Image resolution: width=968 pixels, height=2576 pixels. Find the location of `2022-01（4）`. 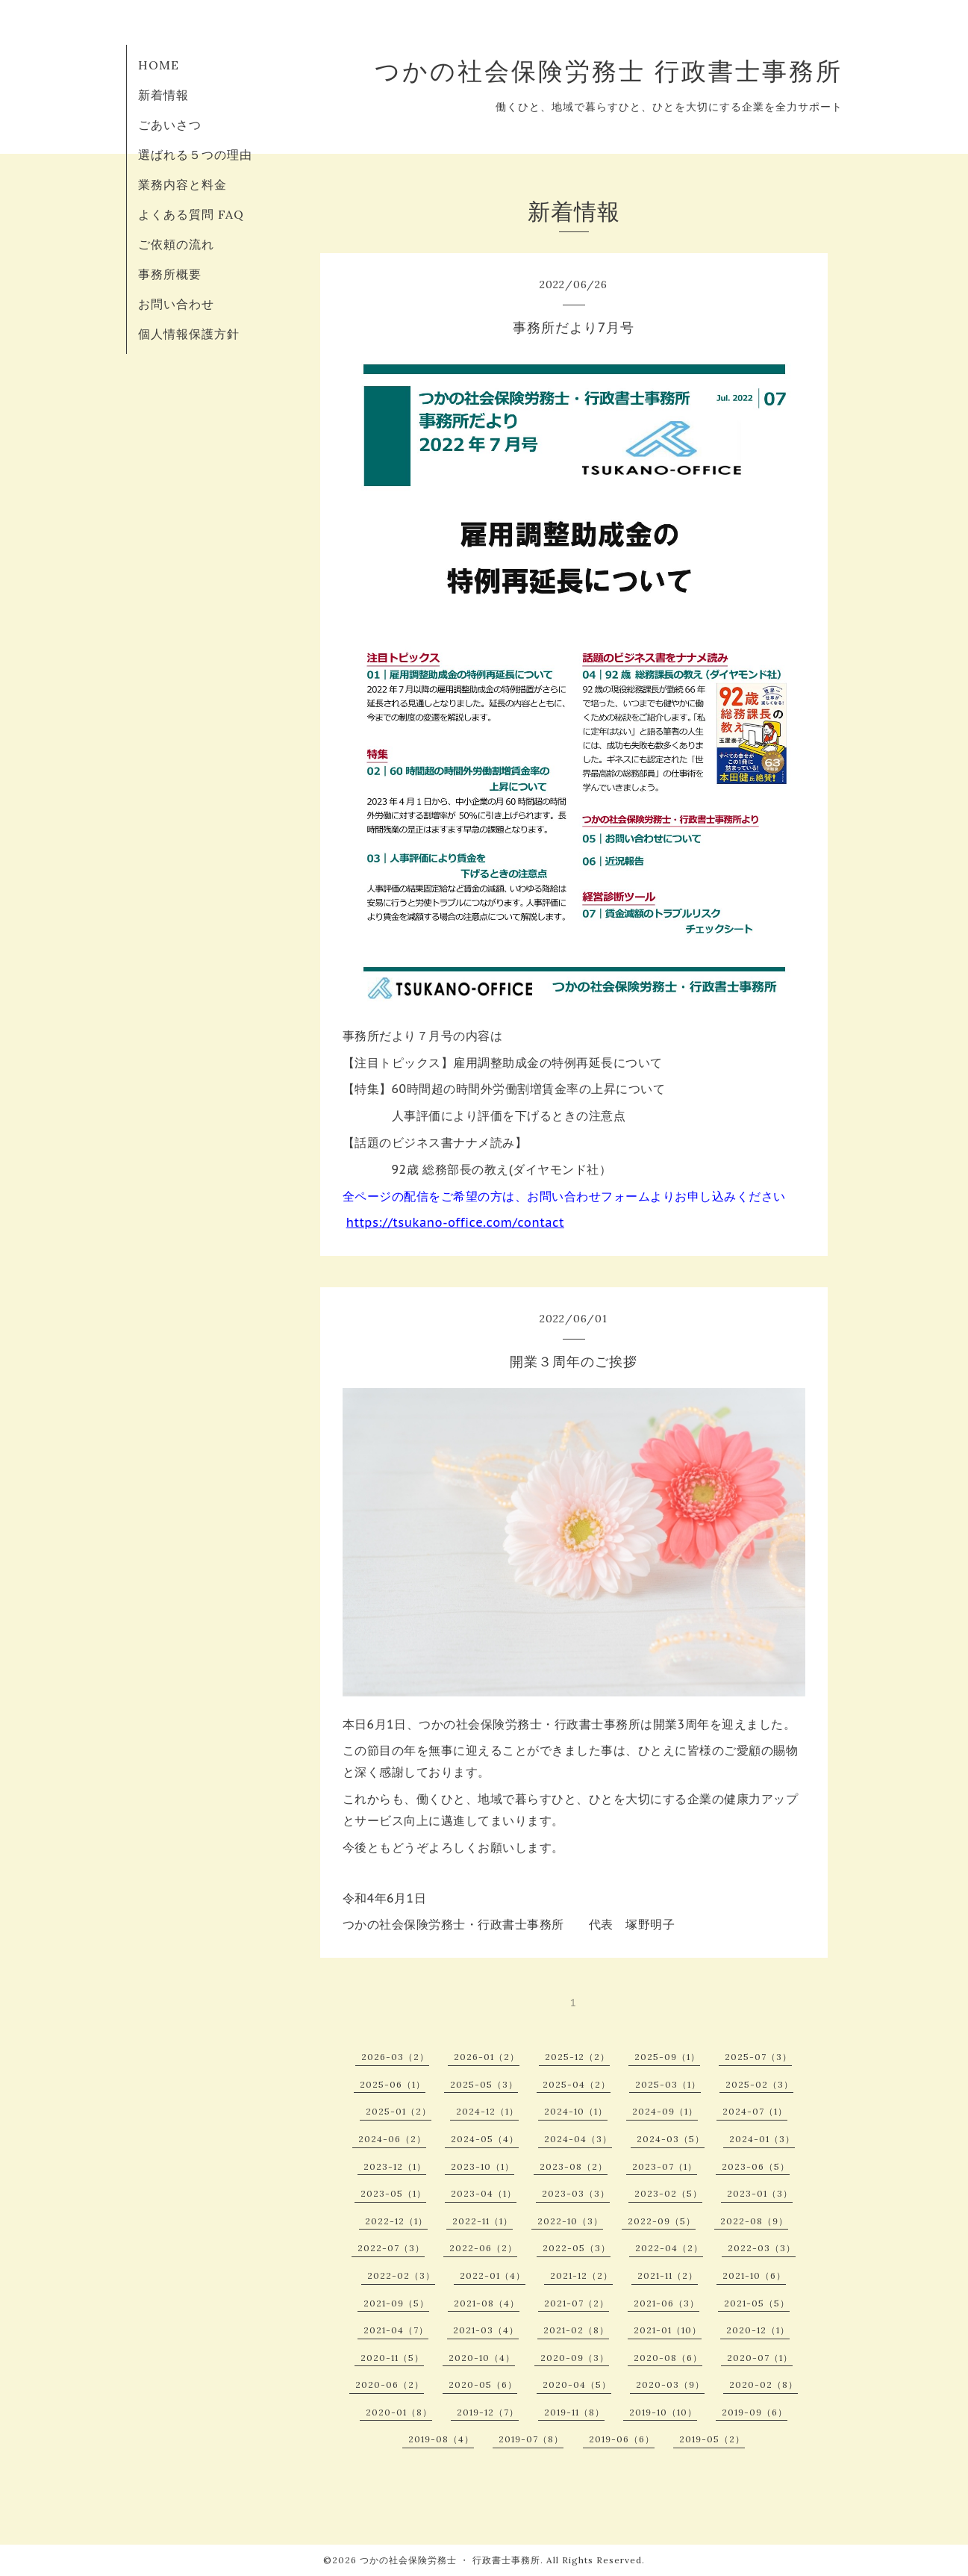

2022-01（4） is located at coordinates (492, 2275).